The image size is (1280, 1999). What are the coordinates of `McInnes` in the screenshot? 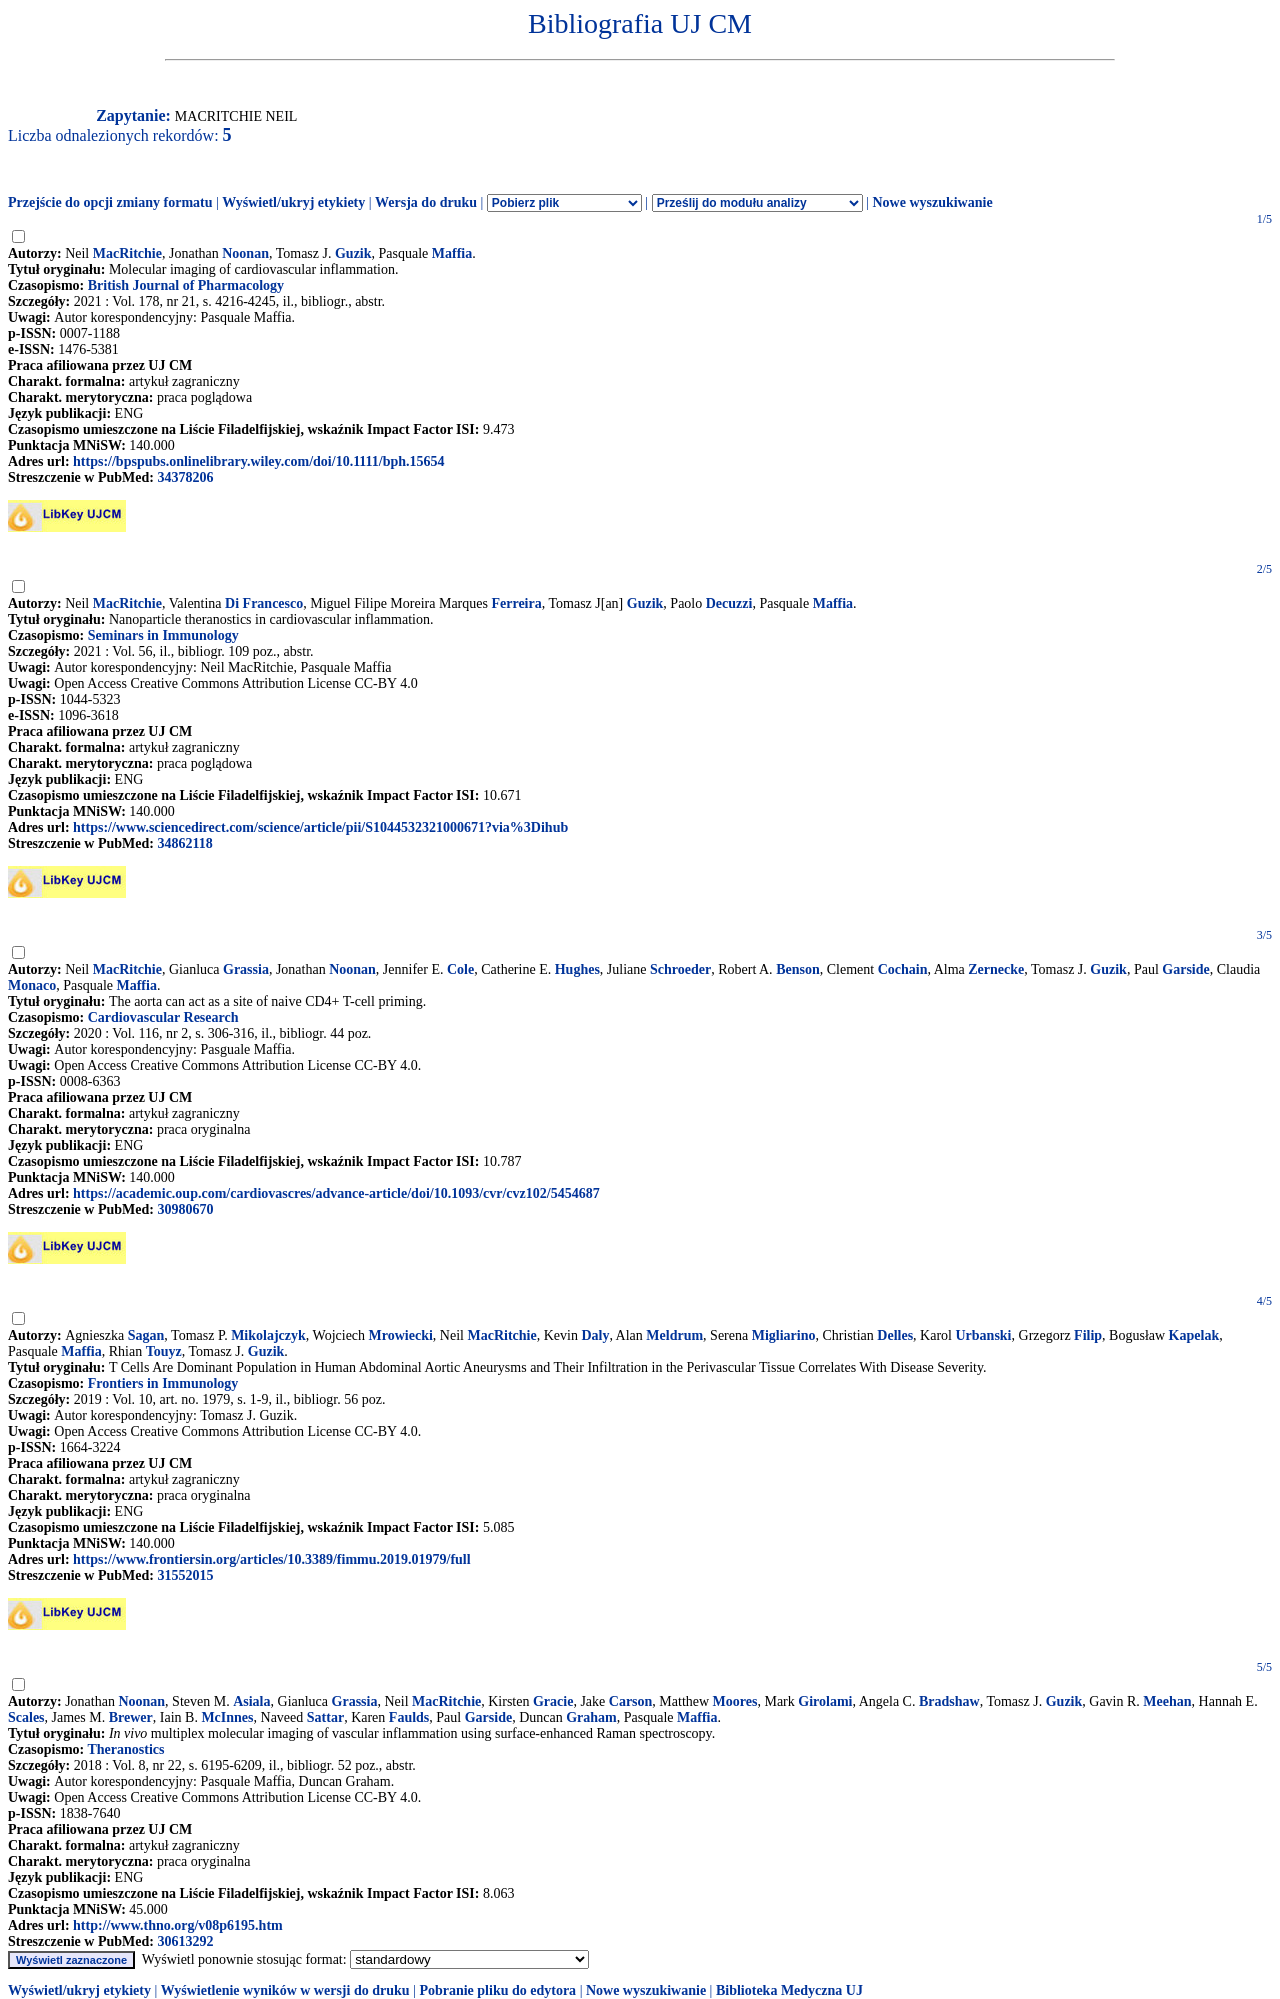 It's located at (227, 1717).